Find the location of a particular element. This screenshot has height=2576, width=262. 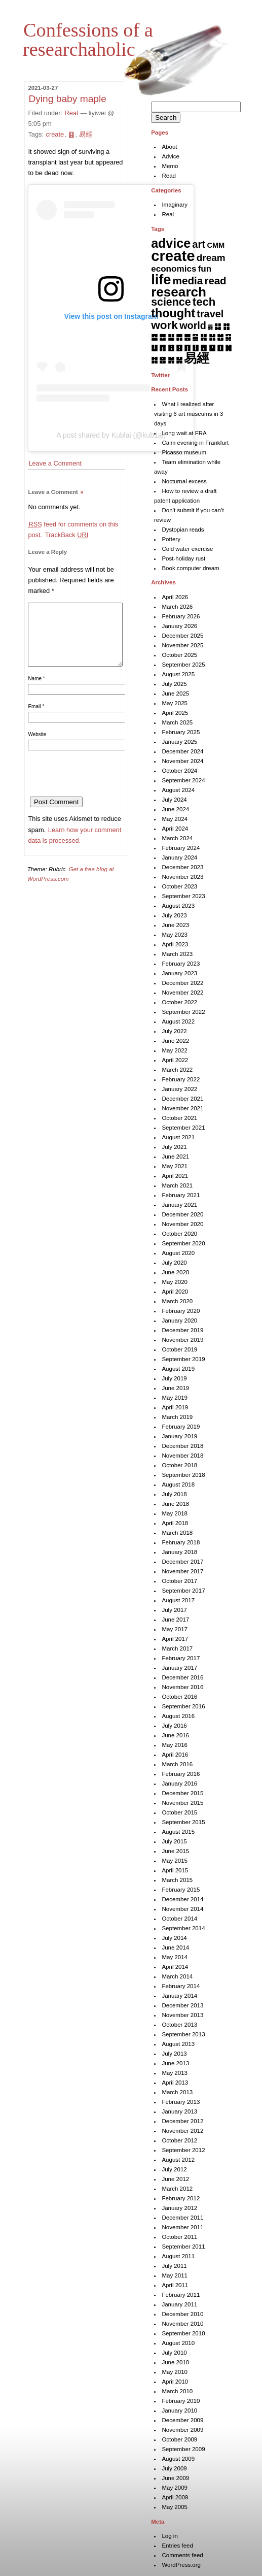

October 2016 is located at coordinates (179, 1697).